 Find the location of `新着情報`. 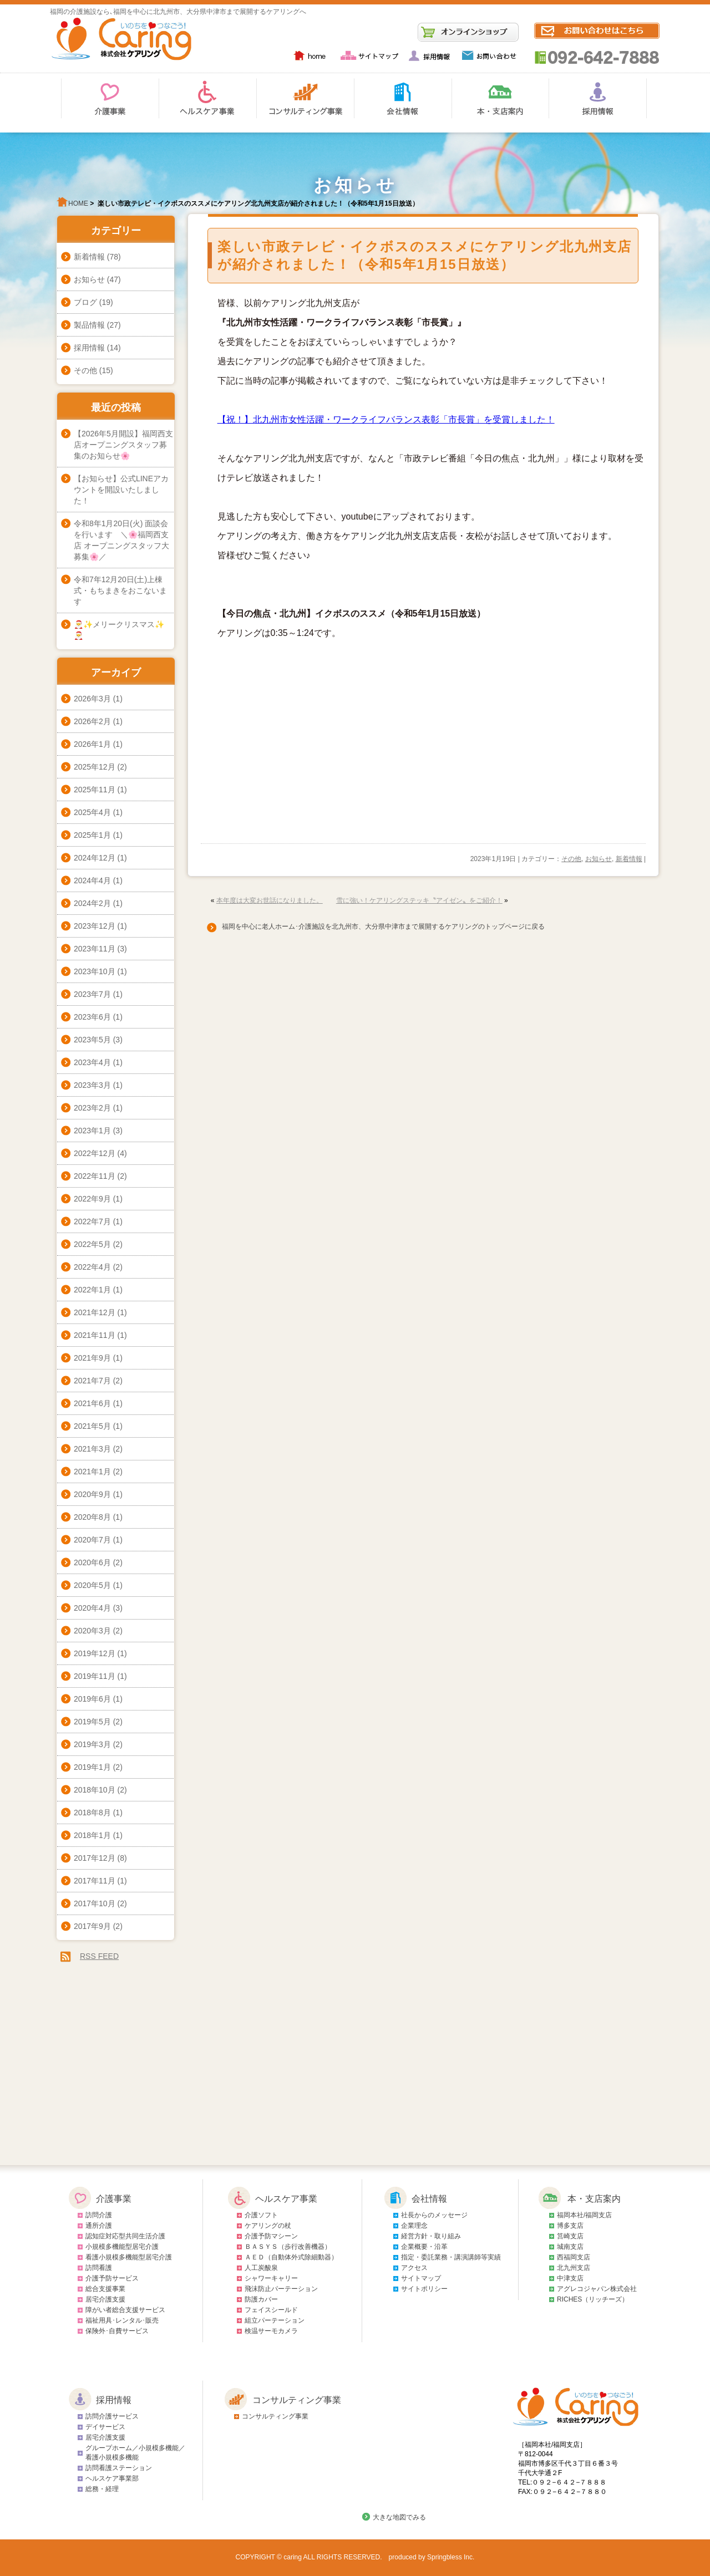

新着情報 is located at coordinates (629, 859).